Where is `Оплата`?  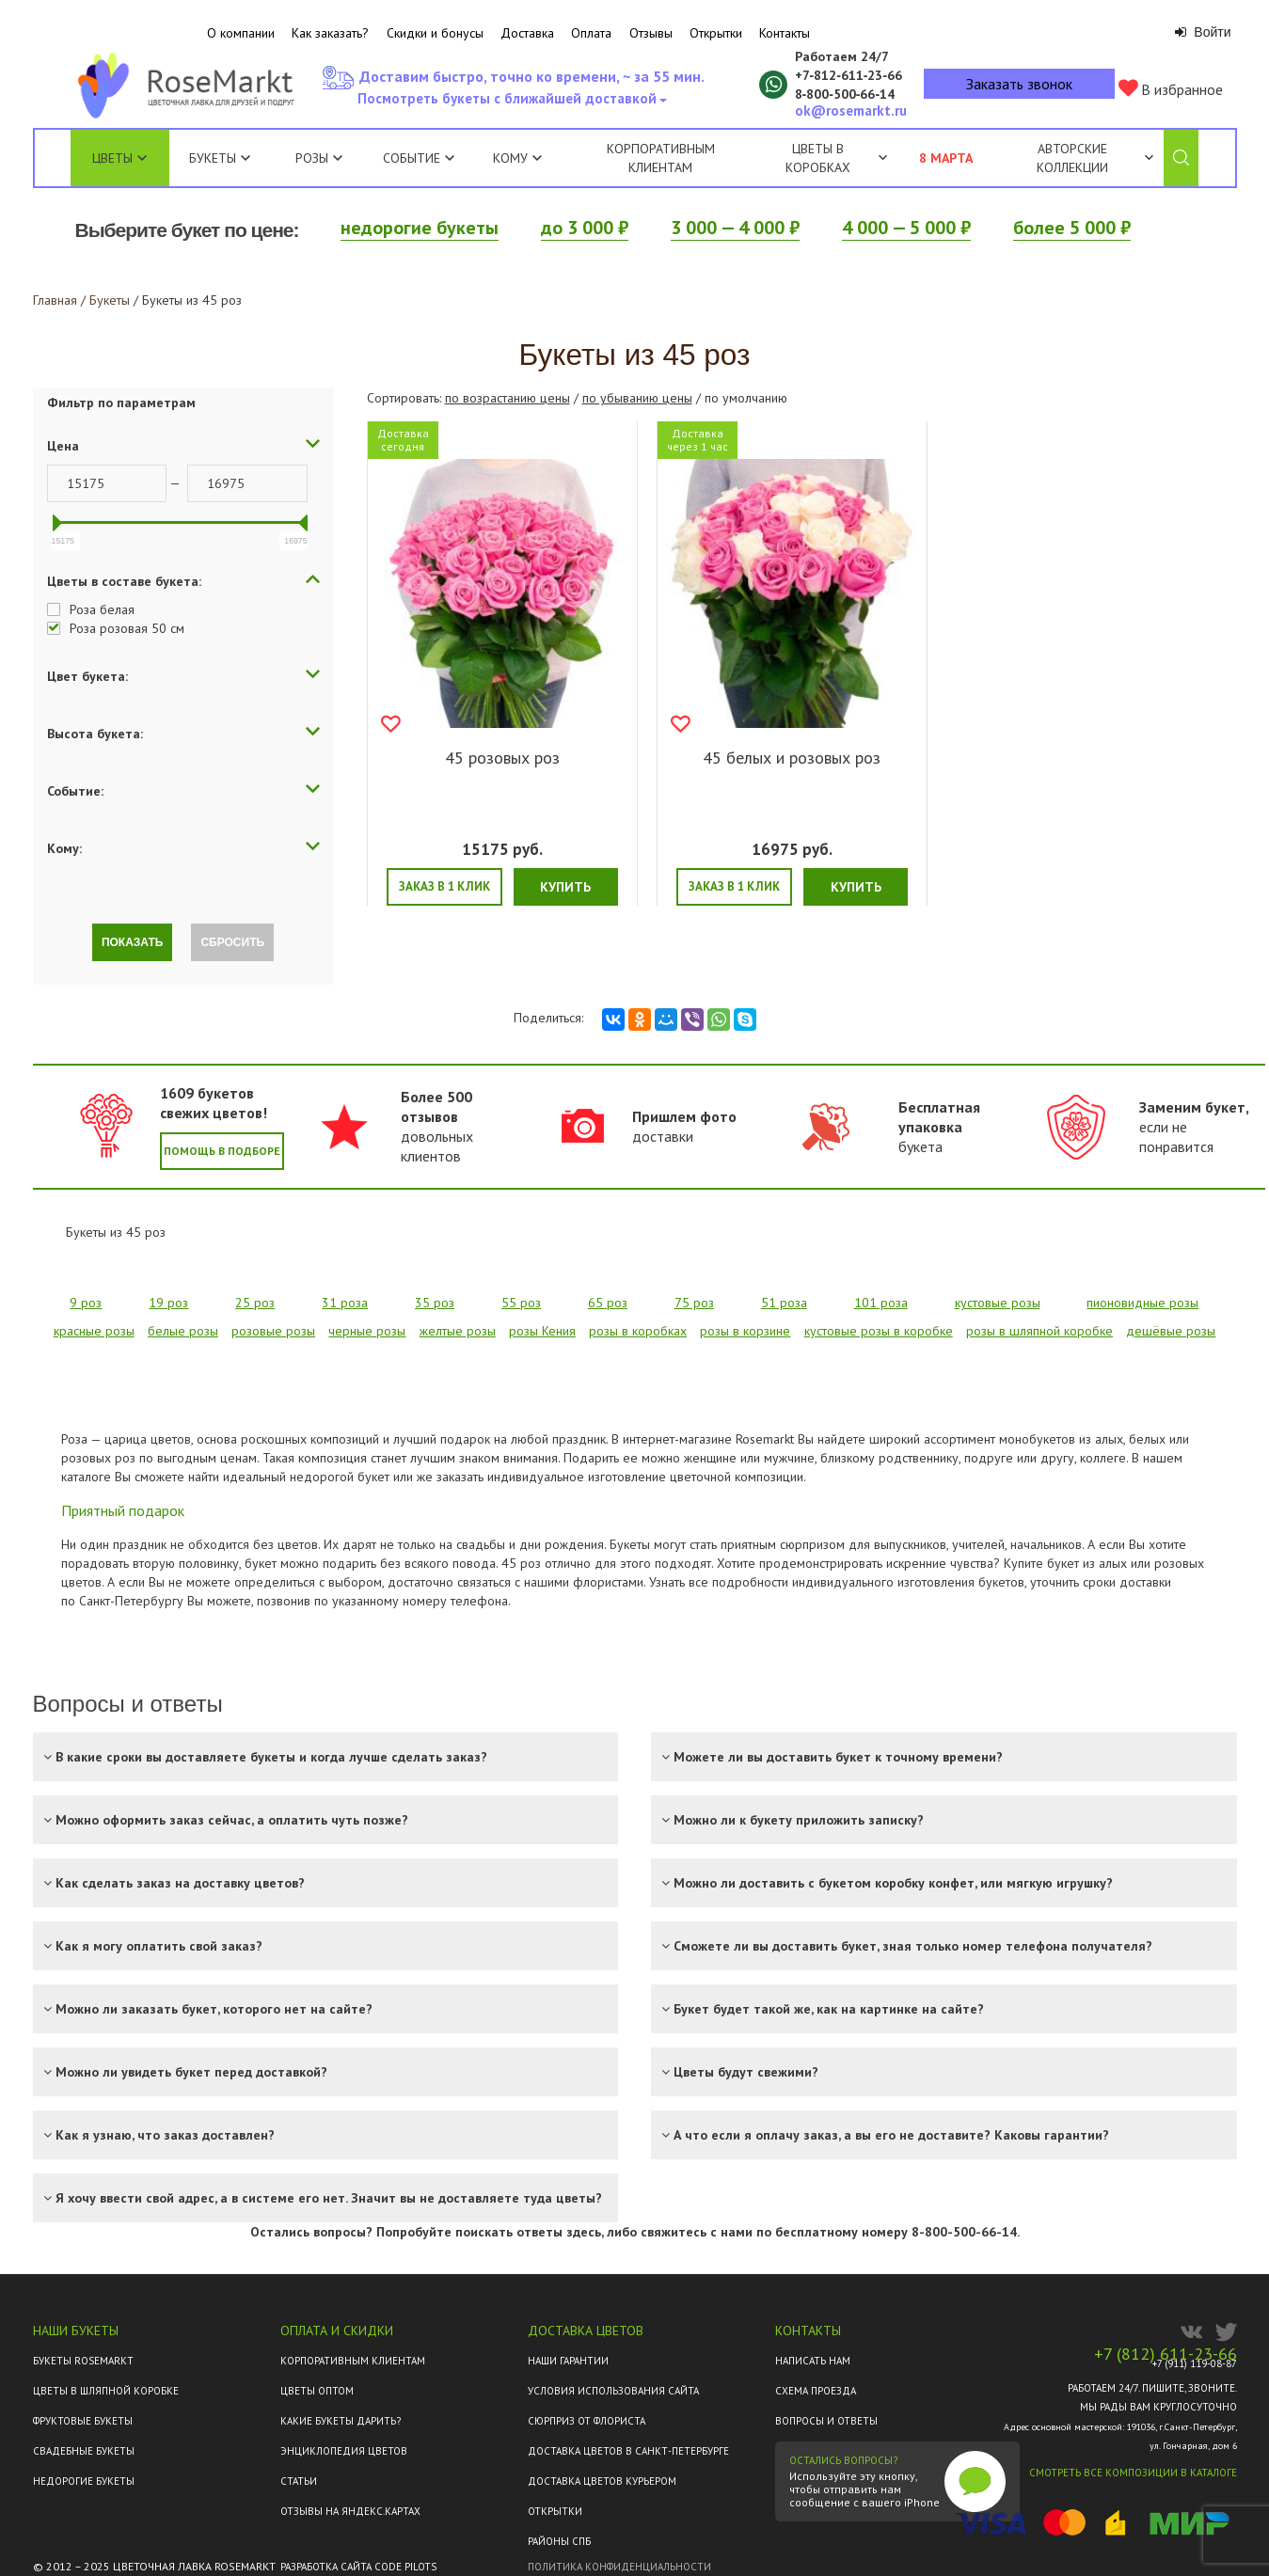 Оплата is located at coordinates (591, 32).